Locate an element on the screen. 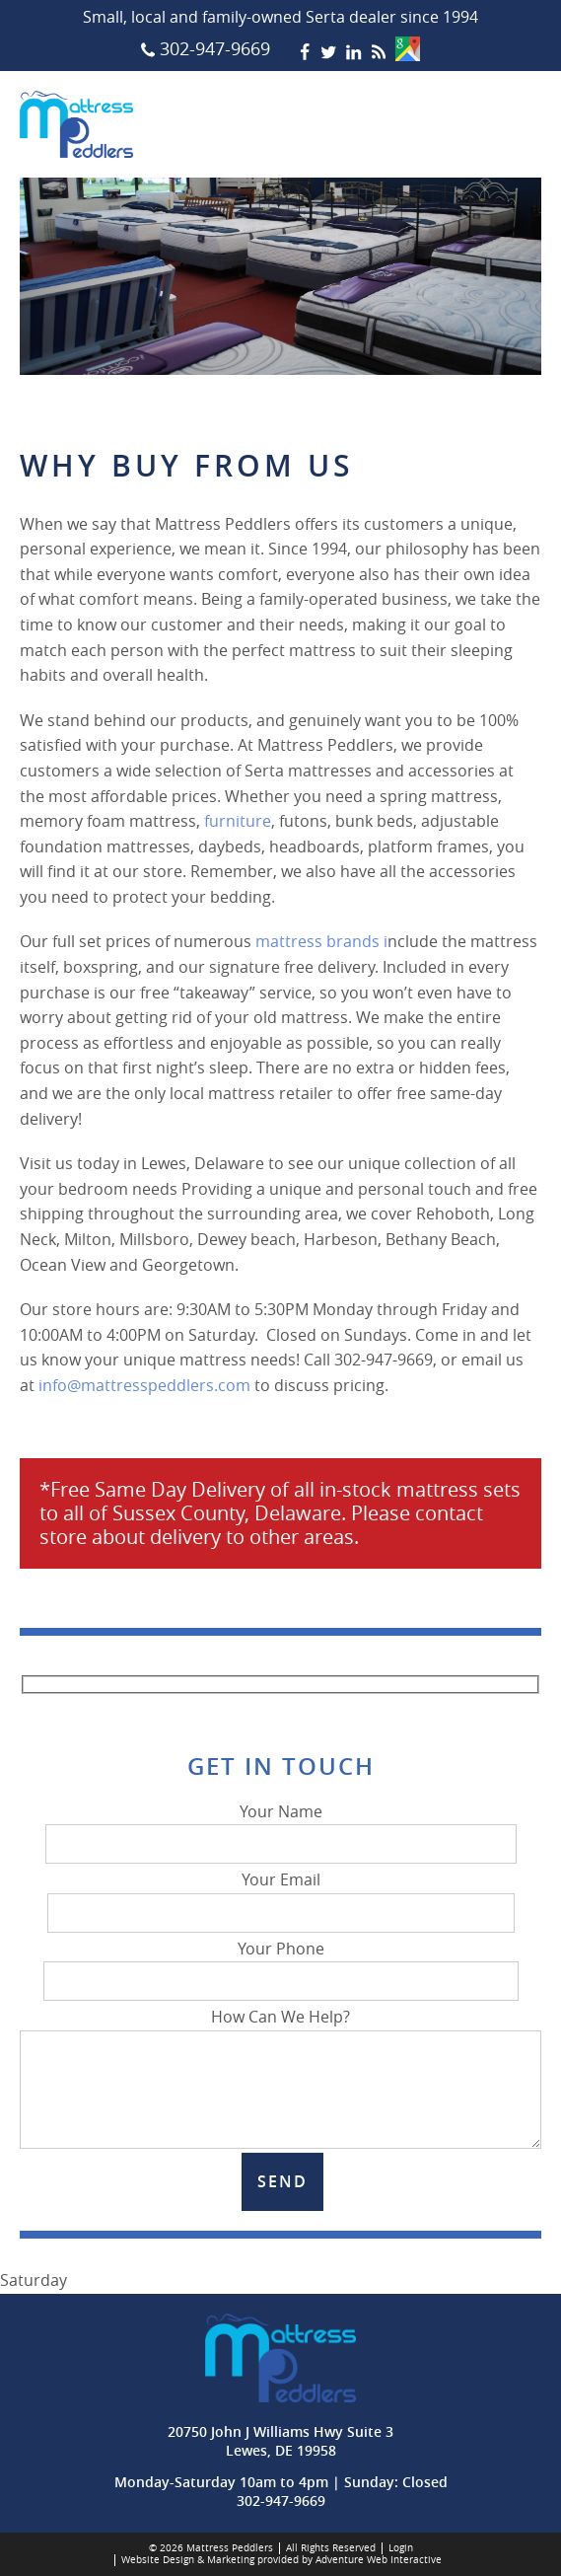 The width and height of the screenshot is (561, 2576). Adventure Web Interactive is located at coordinates (379, 2559).